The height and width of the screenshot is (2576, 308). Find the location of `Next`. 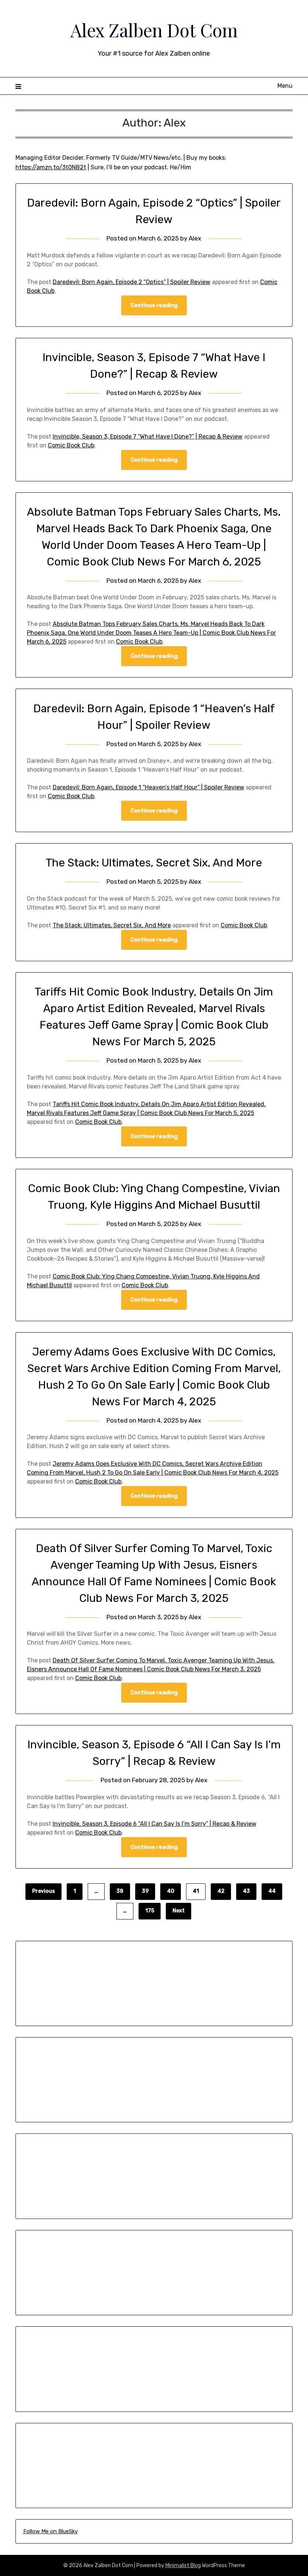

Next is located at coordinates (178, 1911).